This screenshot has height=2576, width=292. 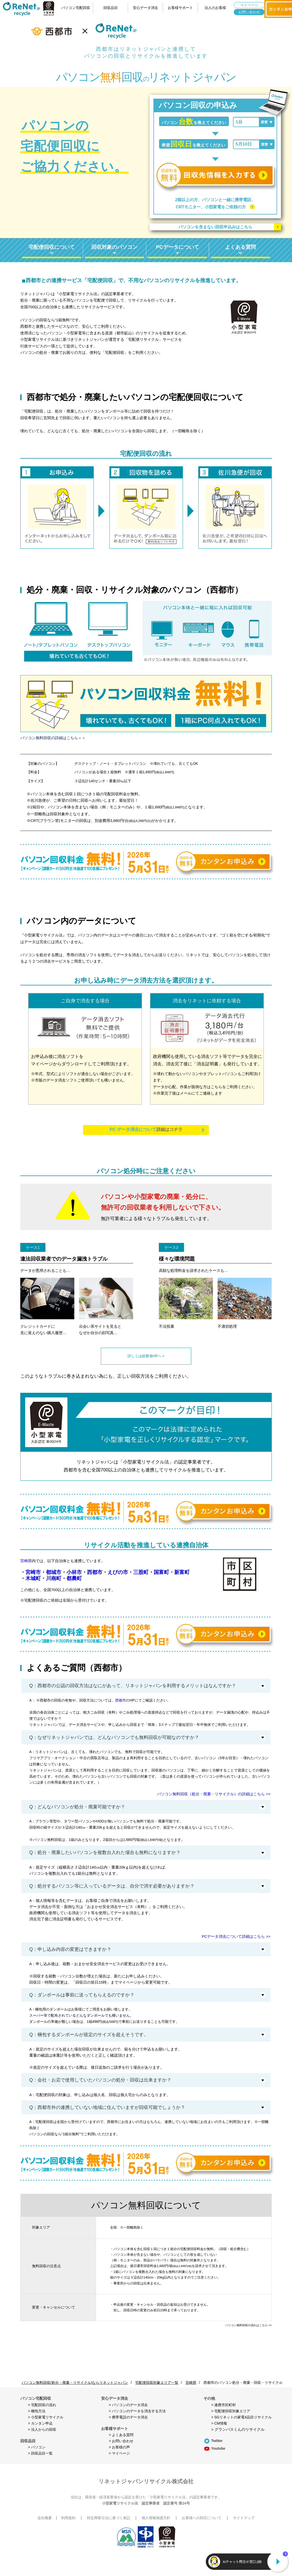 I want to click on 宅配便回収対象エリア一覧, so click(x=156, y=2383).